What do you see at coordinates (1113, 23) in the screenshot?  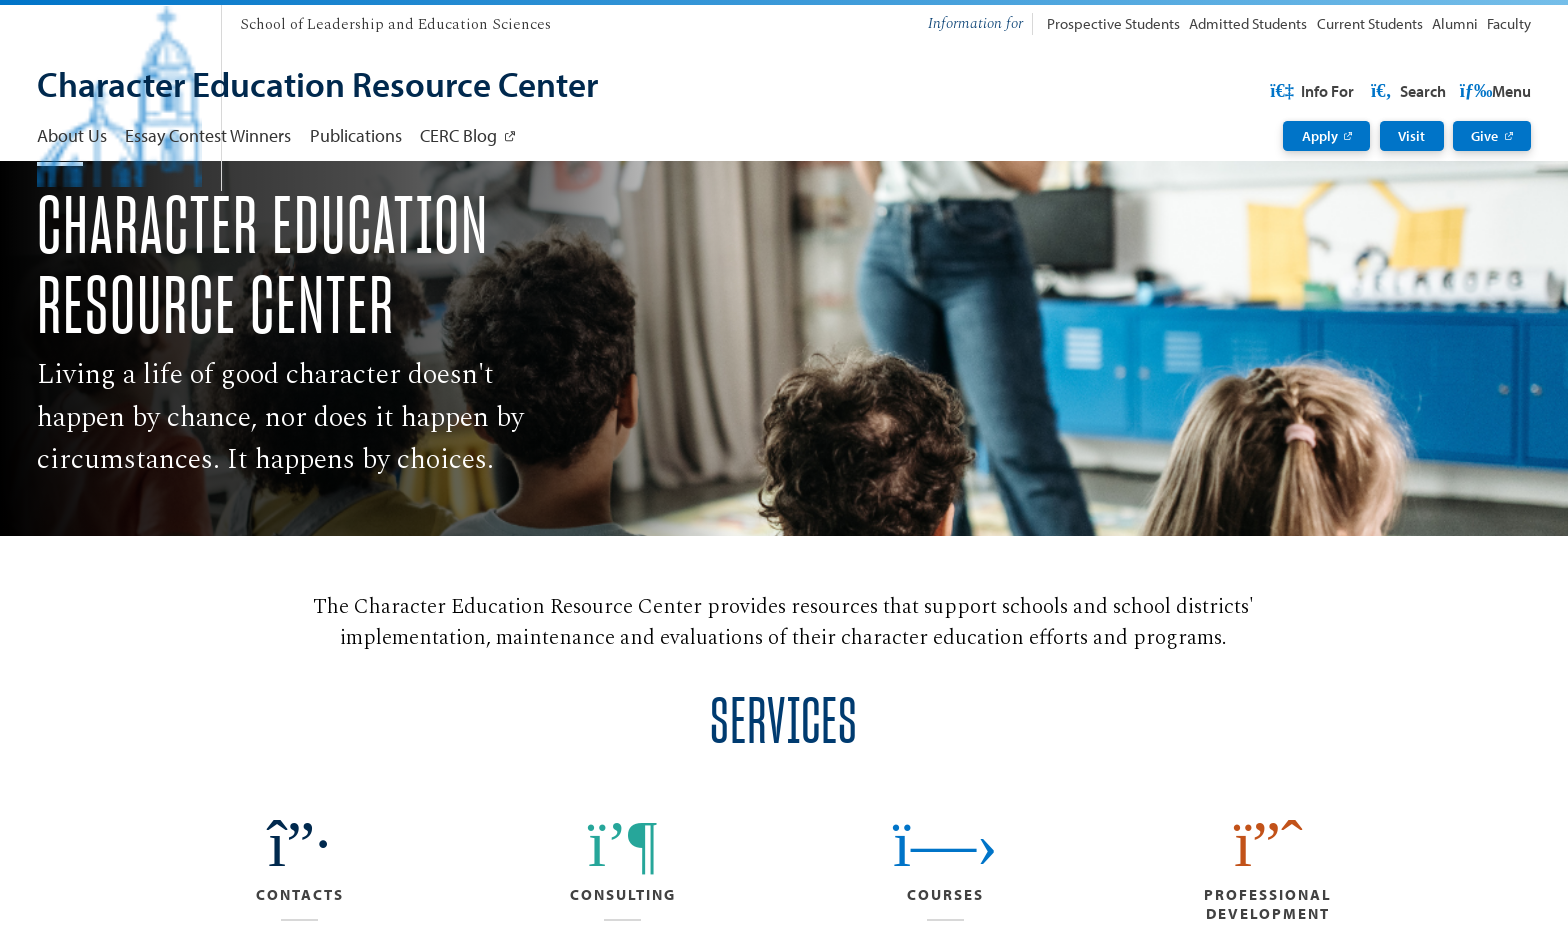 I see `Prospective Students` at bounding box center [1113, 23].